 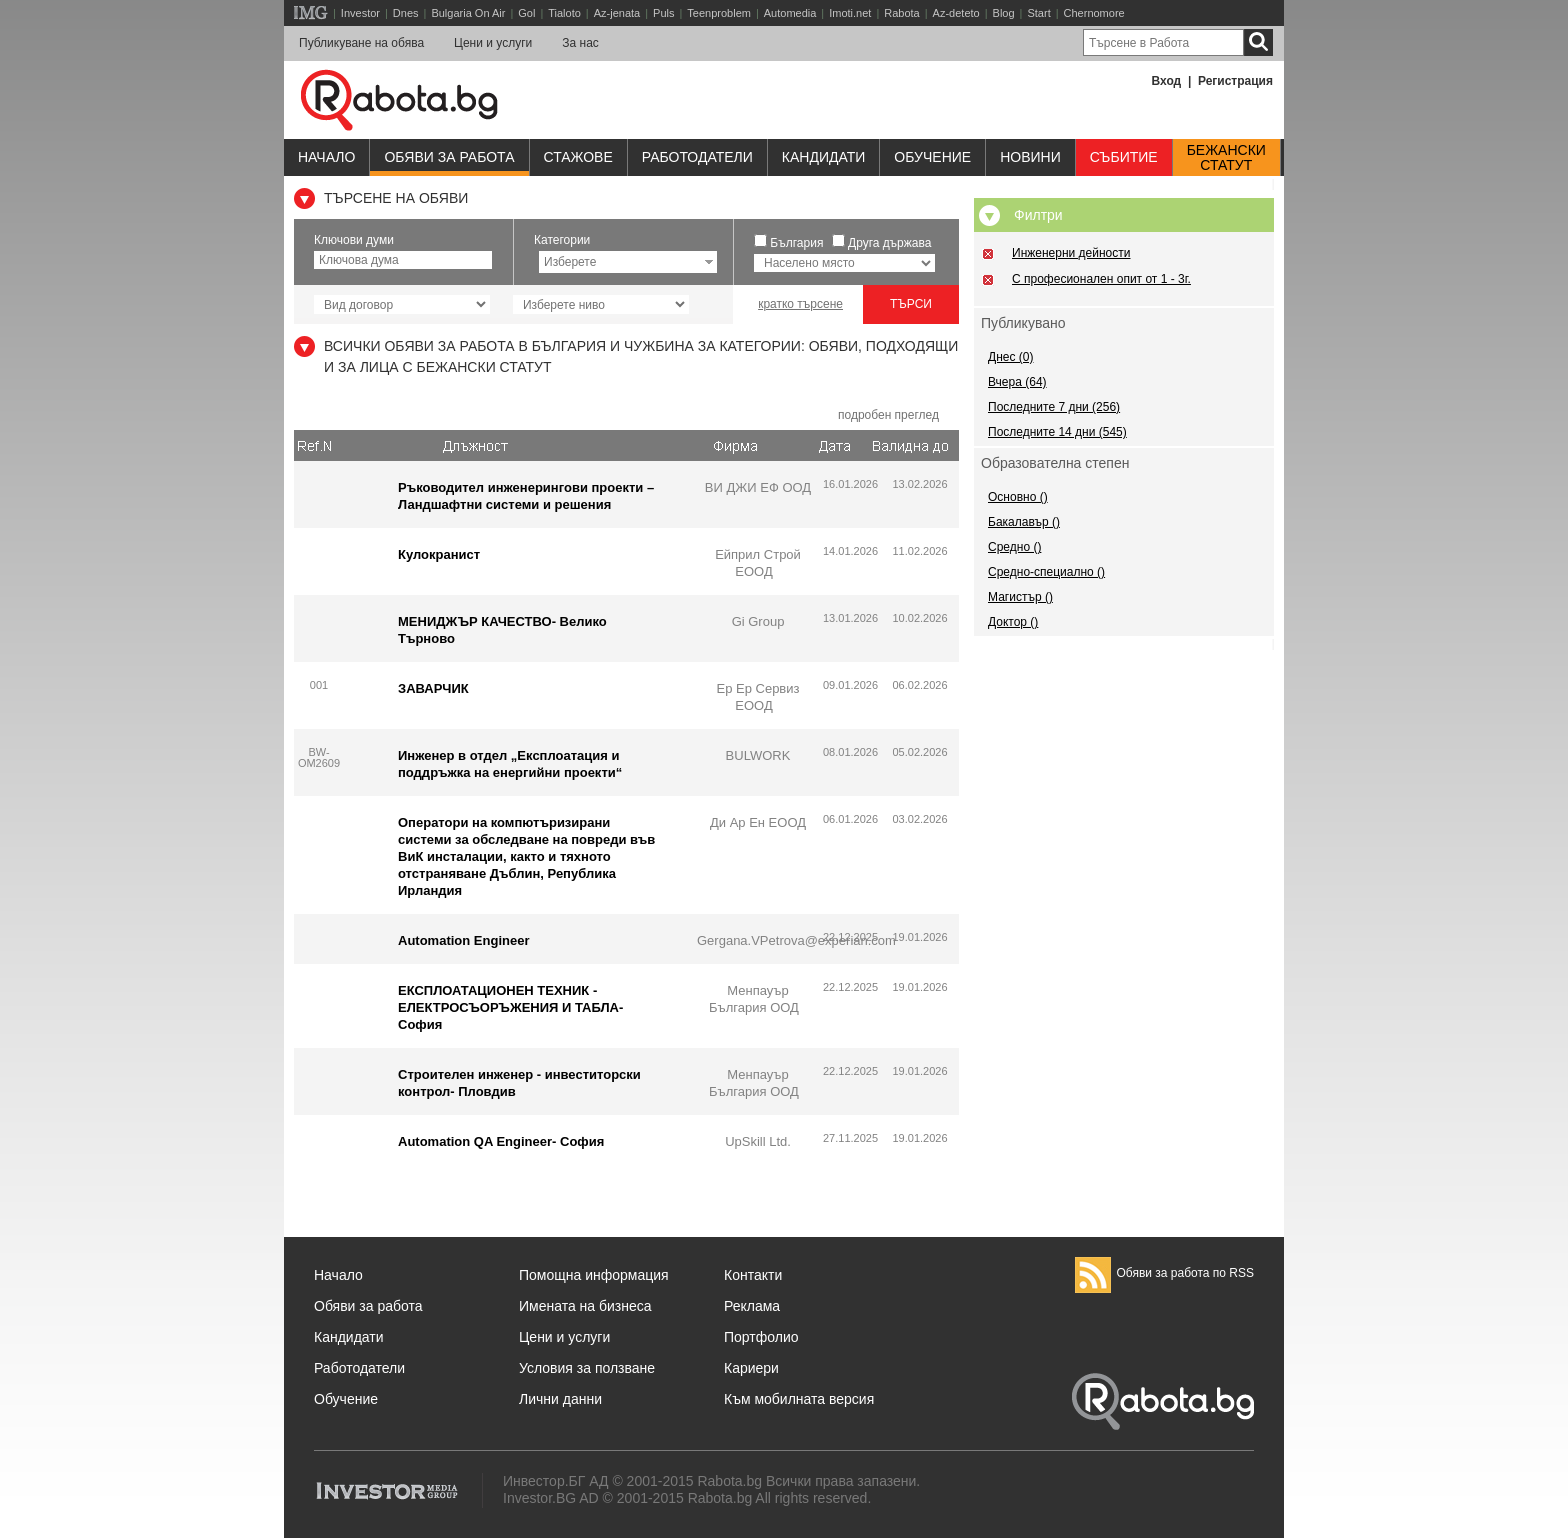 I want to click on Вход, so click(x=1167, y=81).